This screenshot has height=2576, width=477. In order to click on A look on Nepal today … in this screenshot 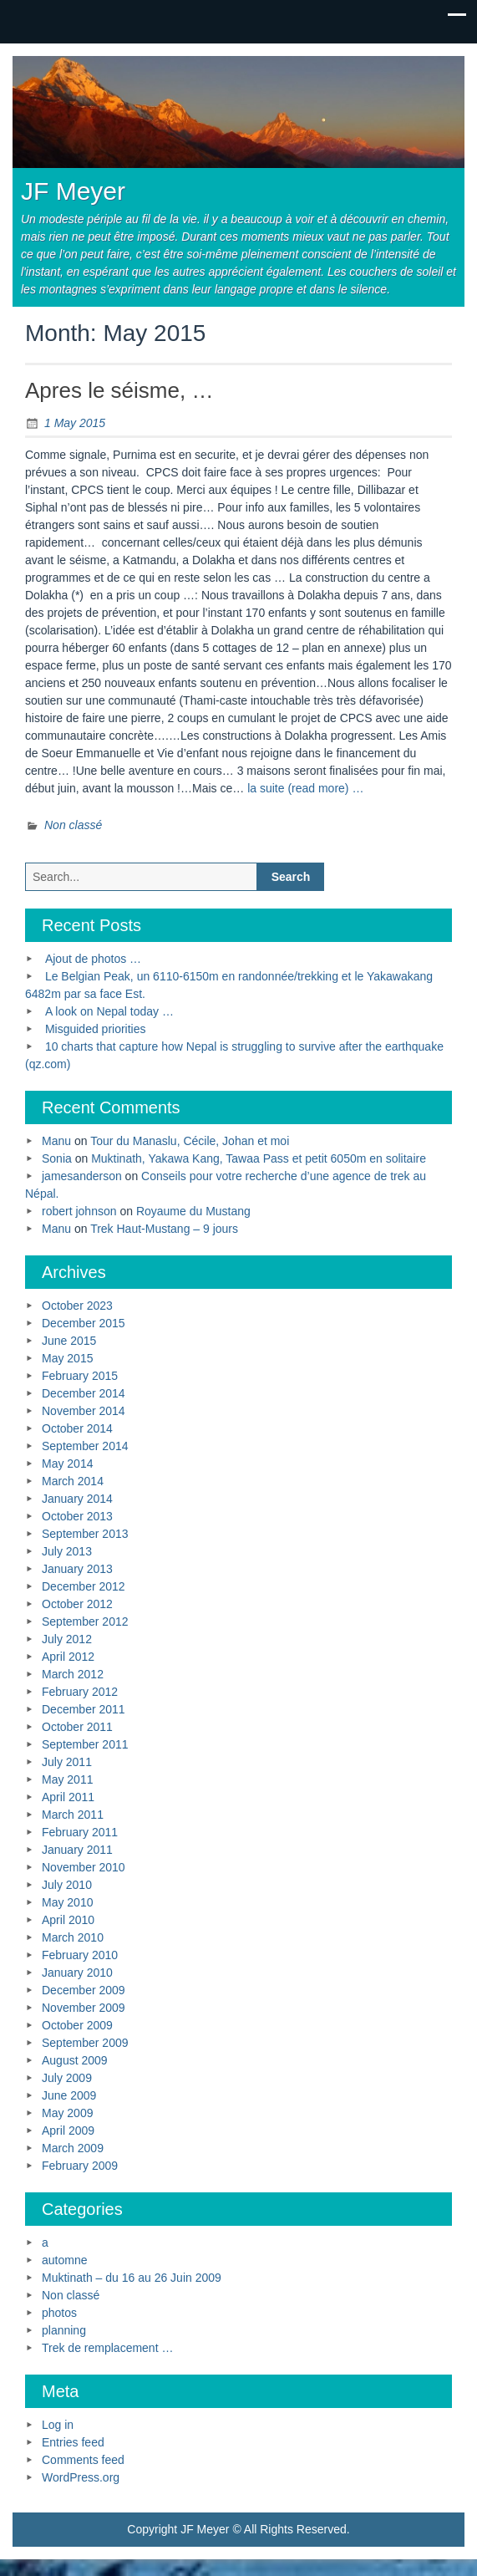, I will do `click(109, 1011)`.